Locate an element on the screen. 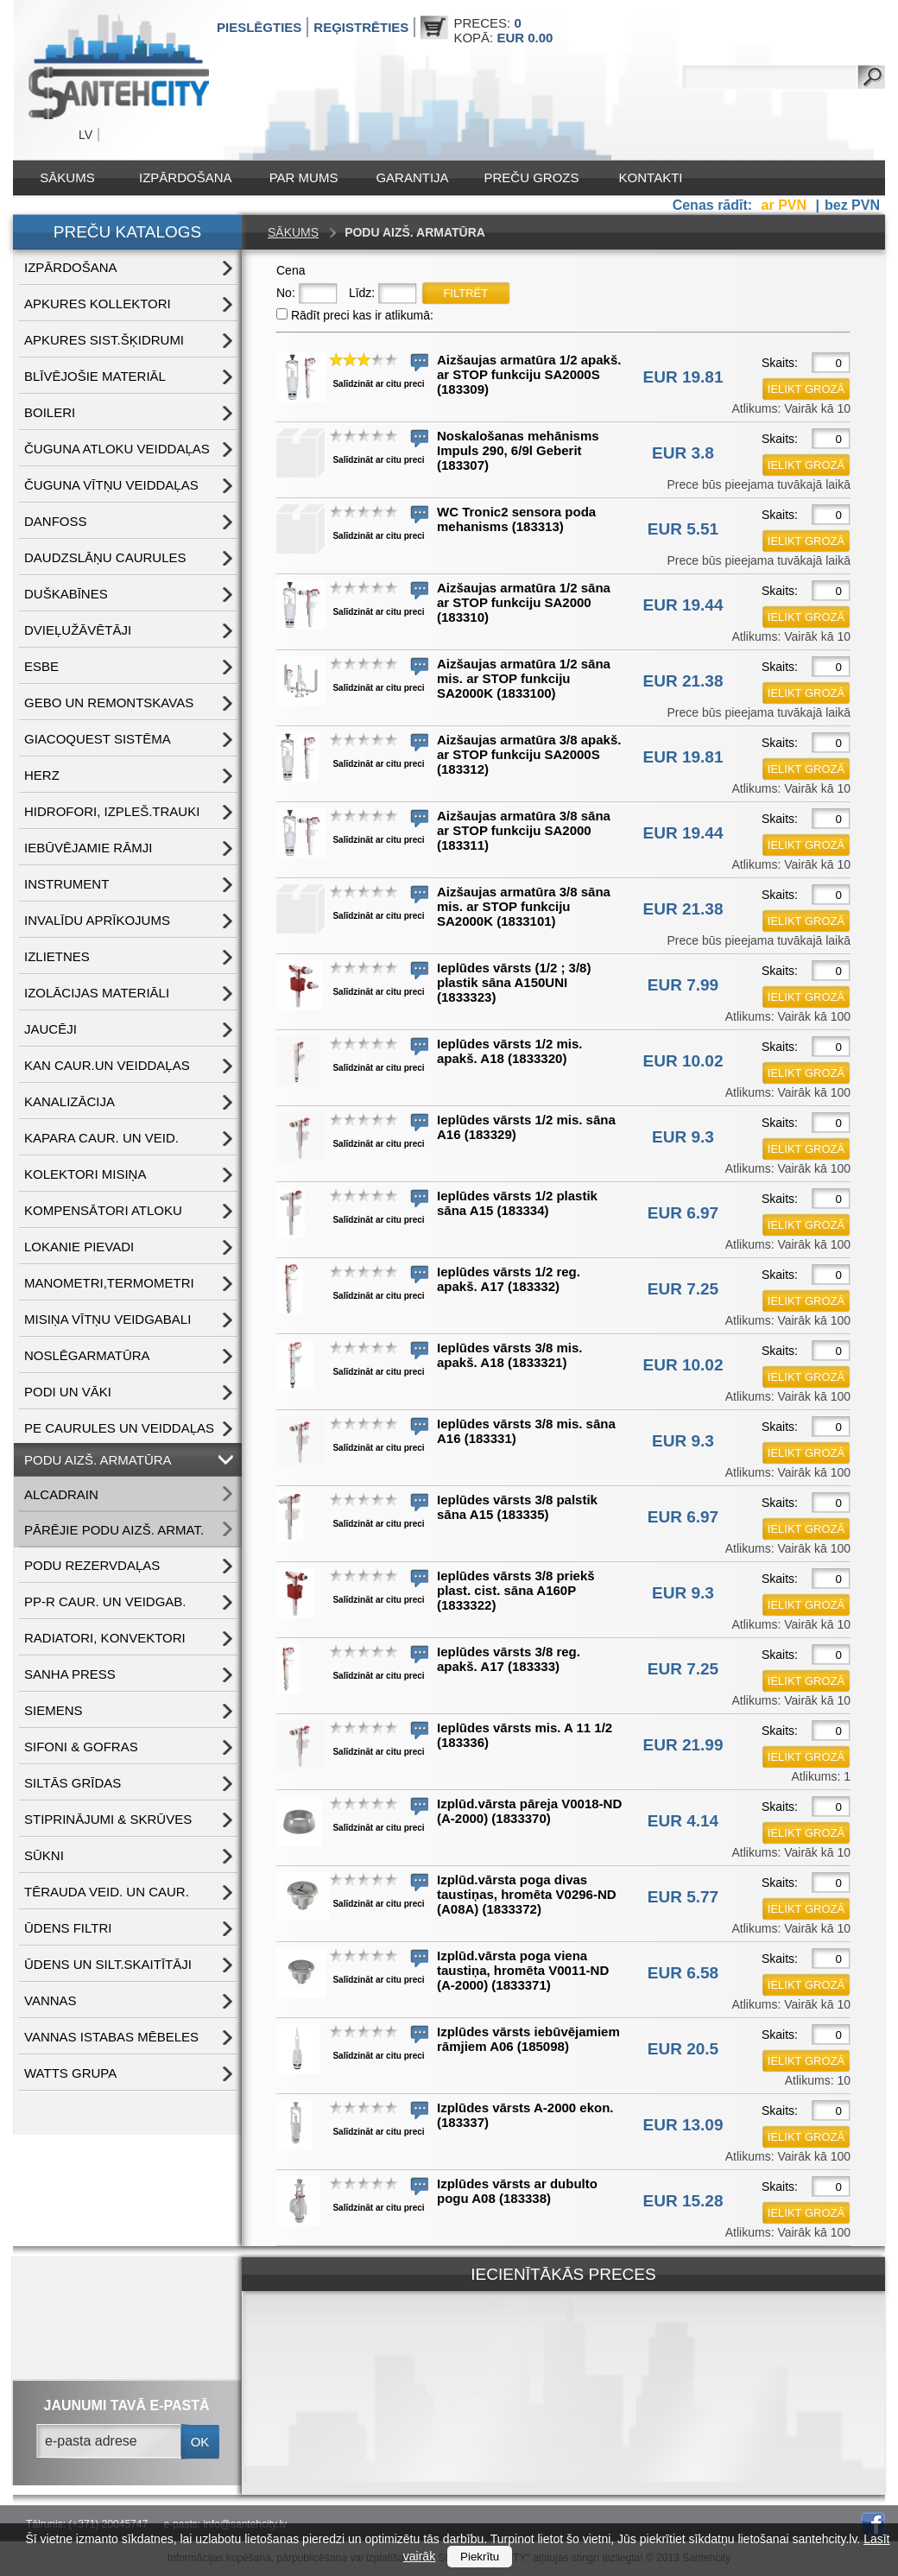 The width and height of the screenshot is (898, 2576). PE CAURULES UN VEIDDAĻAS is located at coordinates (119, 1428).